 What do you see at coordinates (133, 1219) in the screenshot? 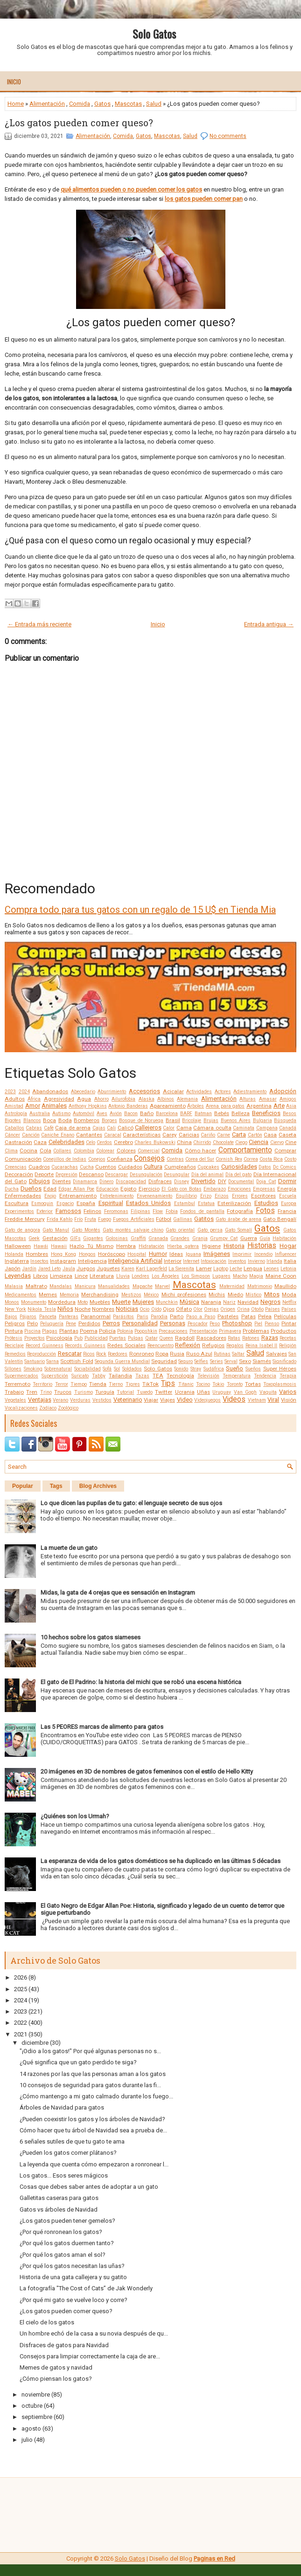
I see `Fuegos Artificiales` at bounding box center [133, 1219].